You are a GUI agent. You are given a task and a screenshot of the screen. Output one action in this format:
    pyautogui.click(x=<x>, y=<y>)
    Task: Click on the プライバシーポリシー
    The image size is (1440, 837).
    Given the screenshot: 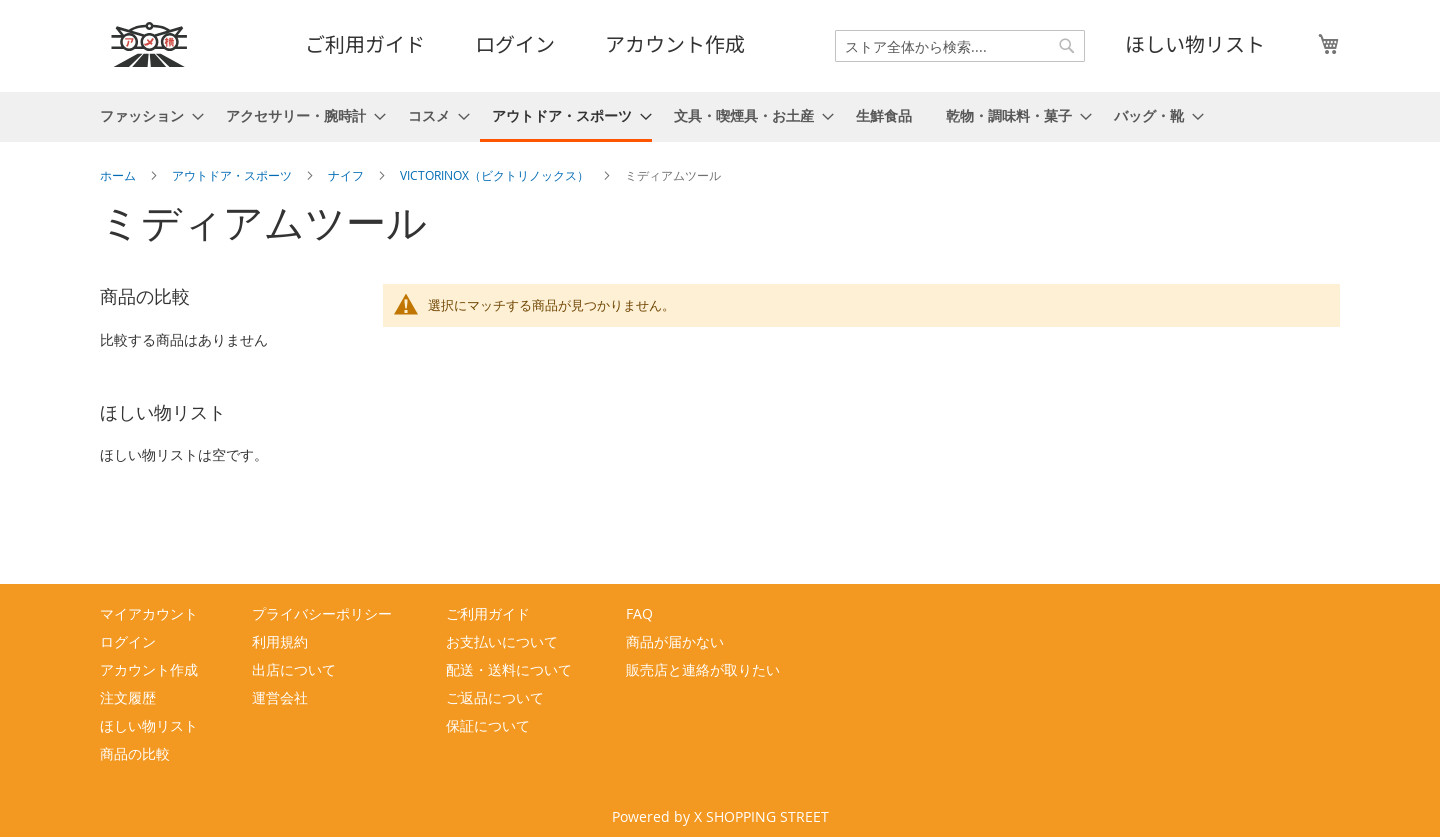 What is the action you would take?
    pyautogui.click(x=322, y=613)
    